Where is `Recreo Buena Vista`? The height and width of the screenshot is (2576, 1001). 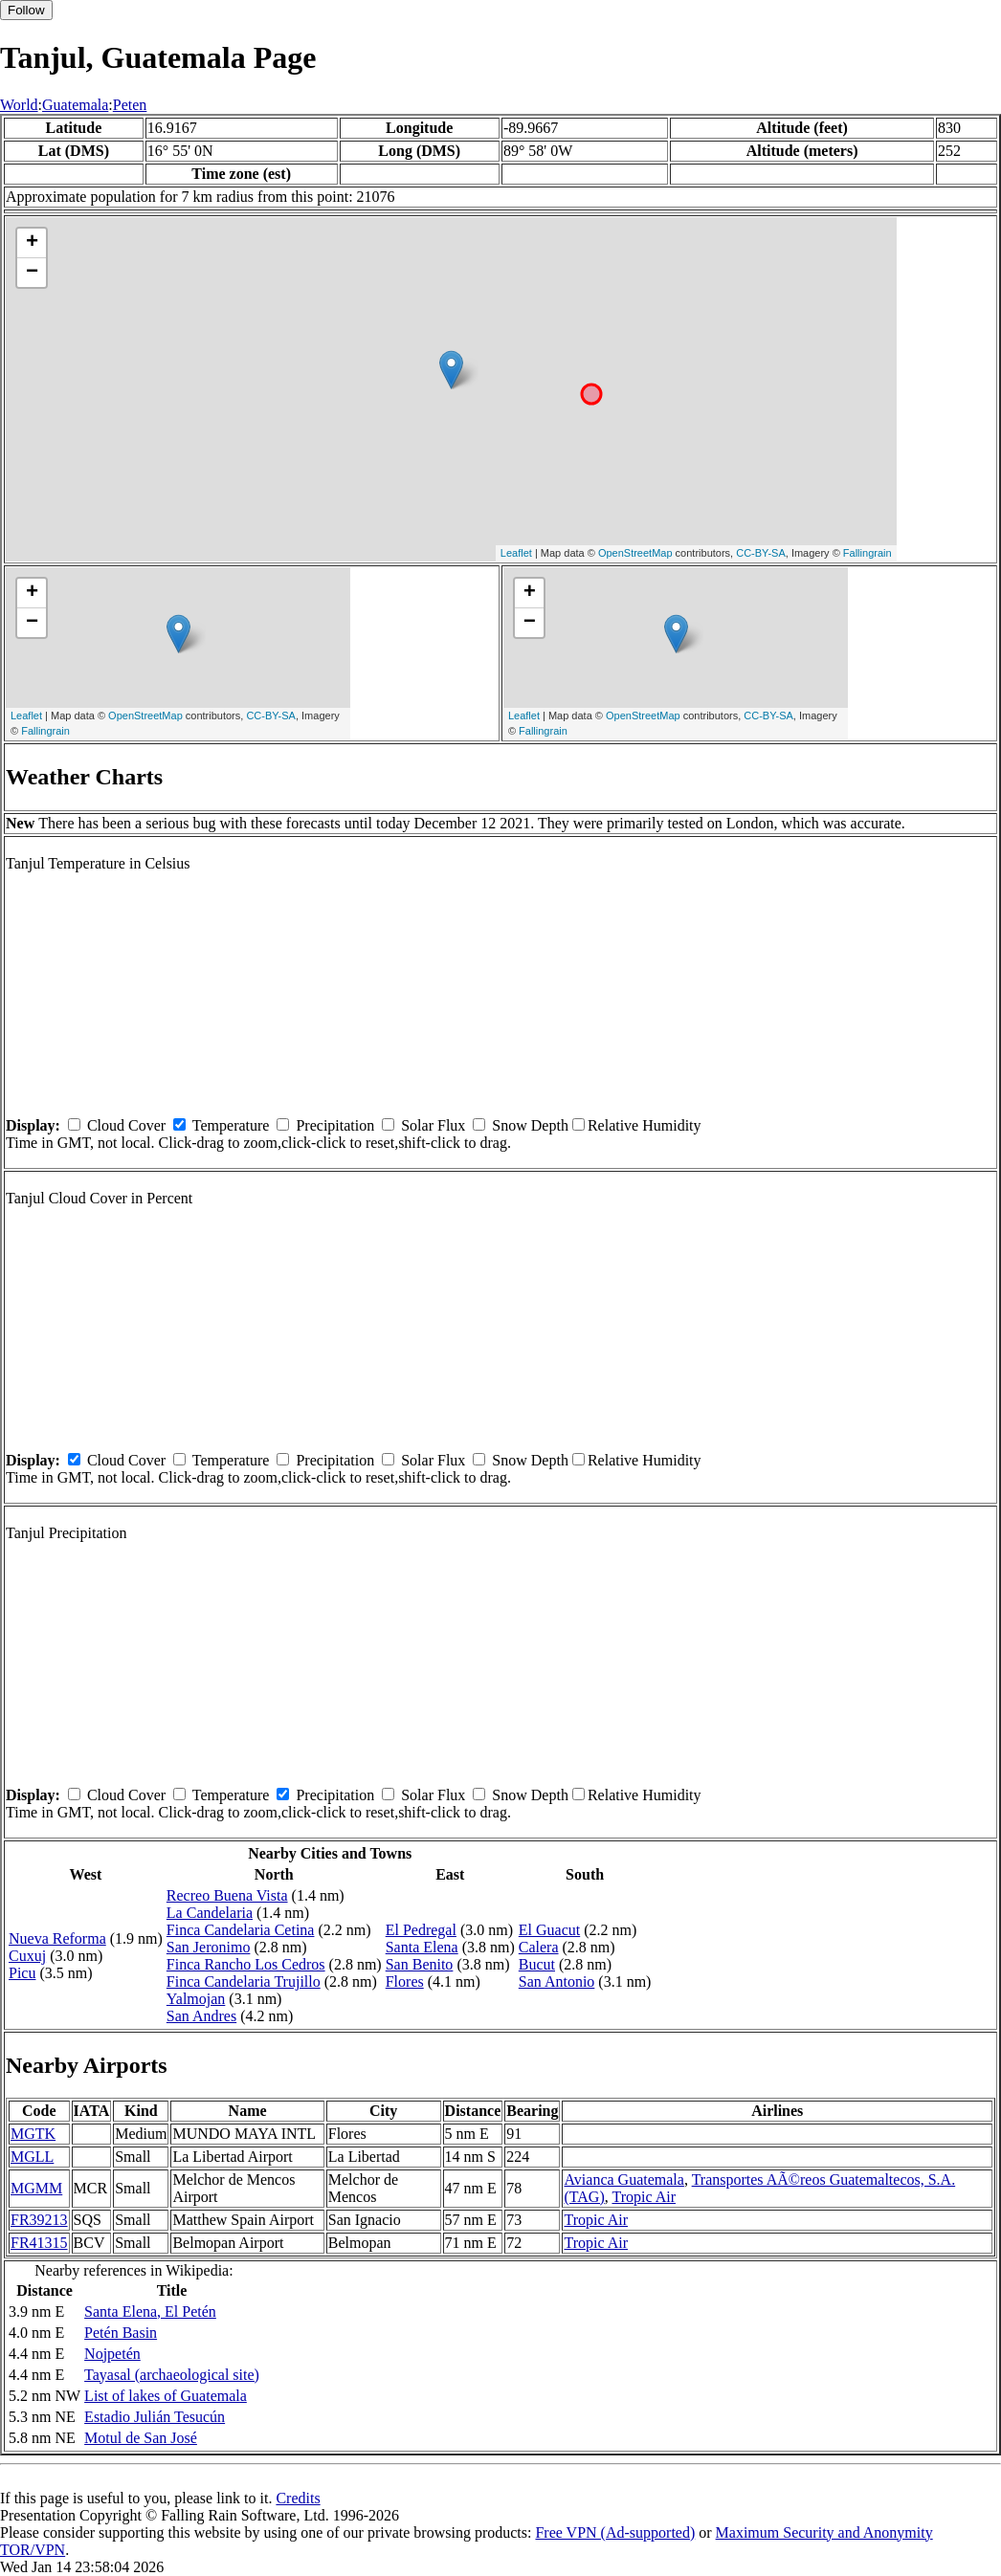
Recreo Buena Vista is located at coordinates (227, 1895).